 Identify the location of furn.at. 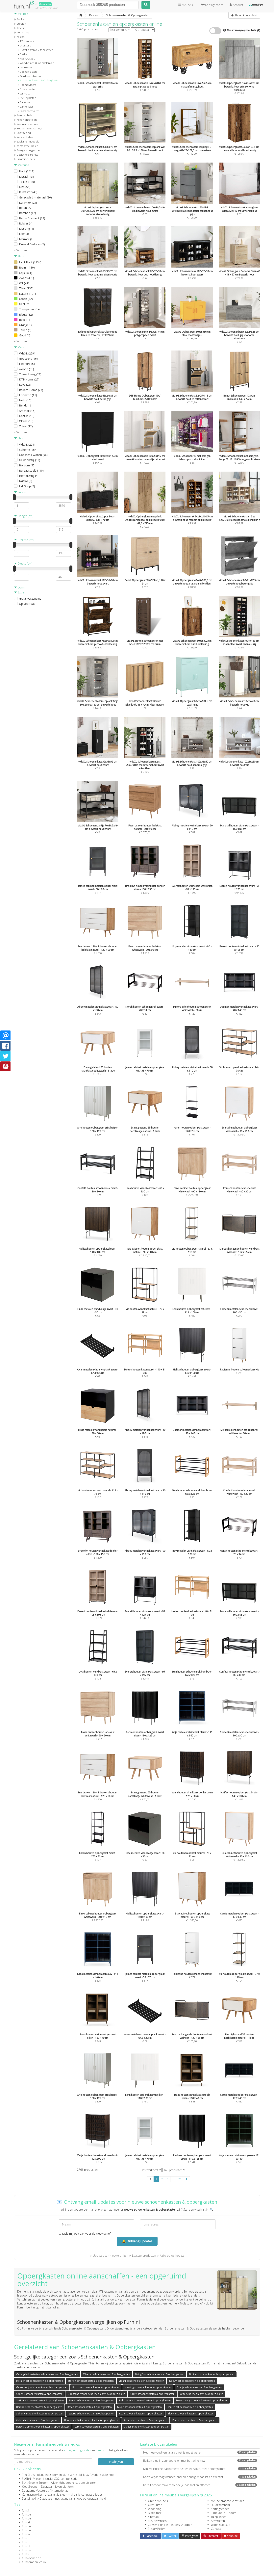
(26, 2522).